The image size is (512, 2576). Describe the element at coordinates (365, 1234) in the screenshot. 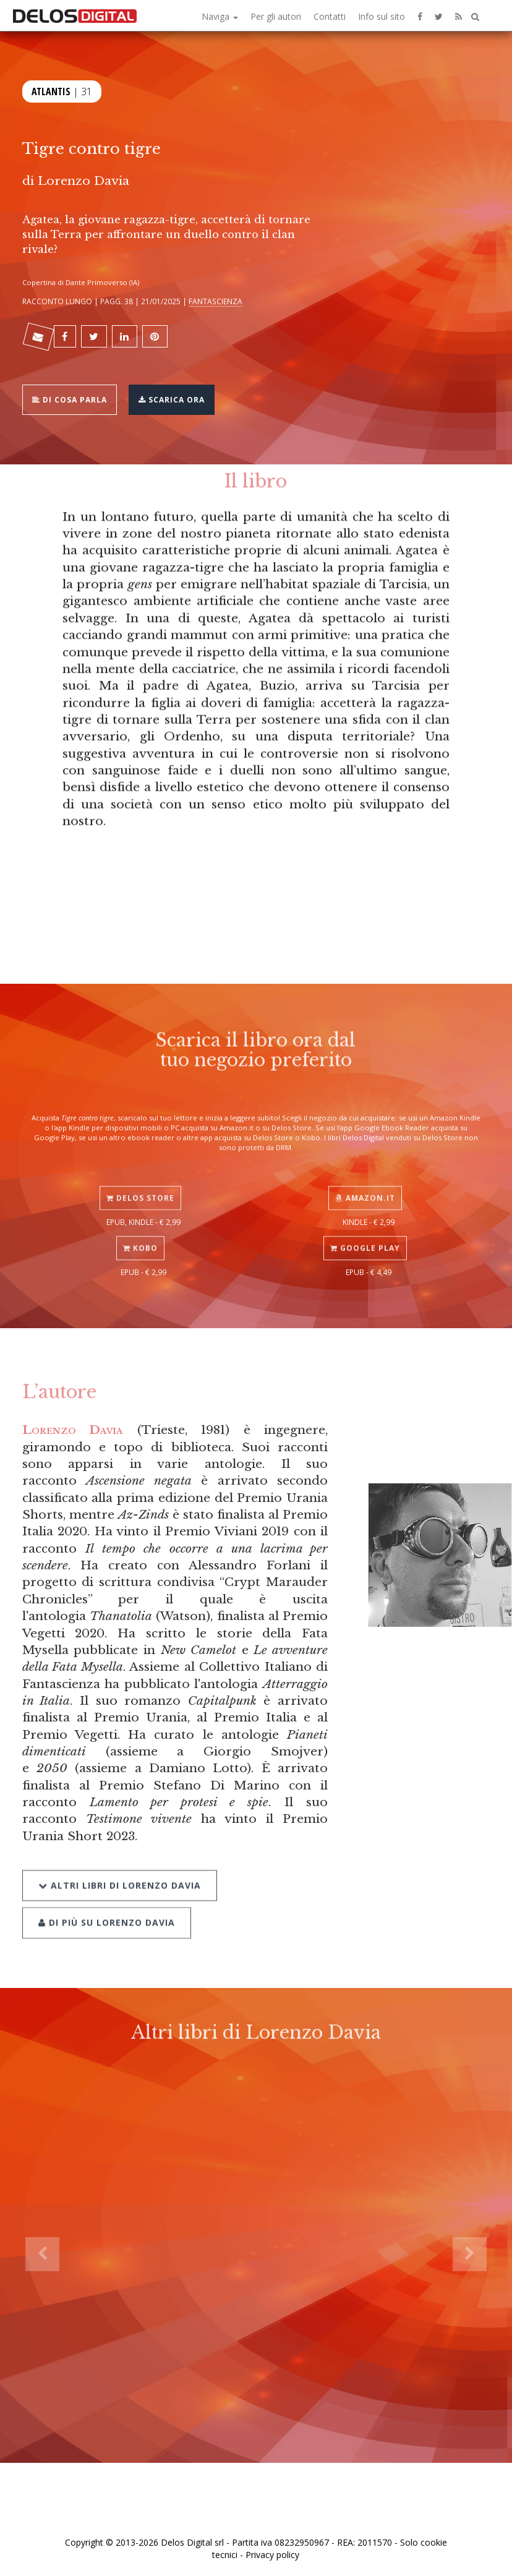

I see `Google Play` at that location.